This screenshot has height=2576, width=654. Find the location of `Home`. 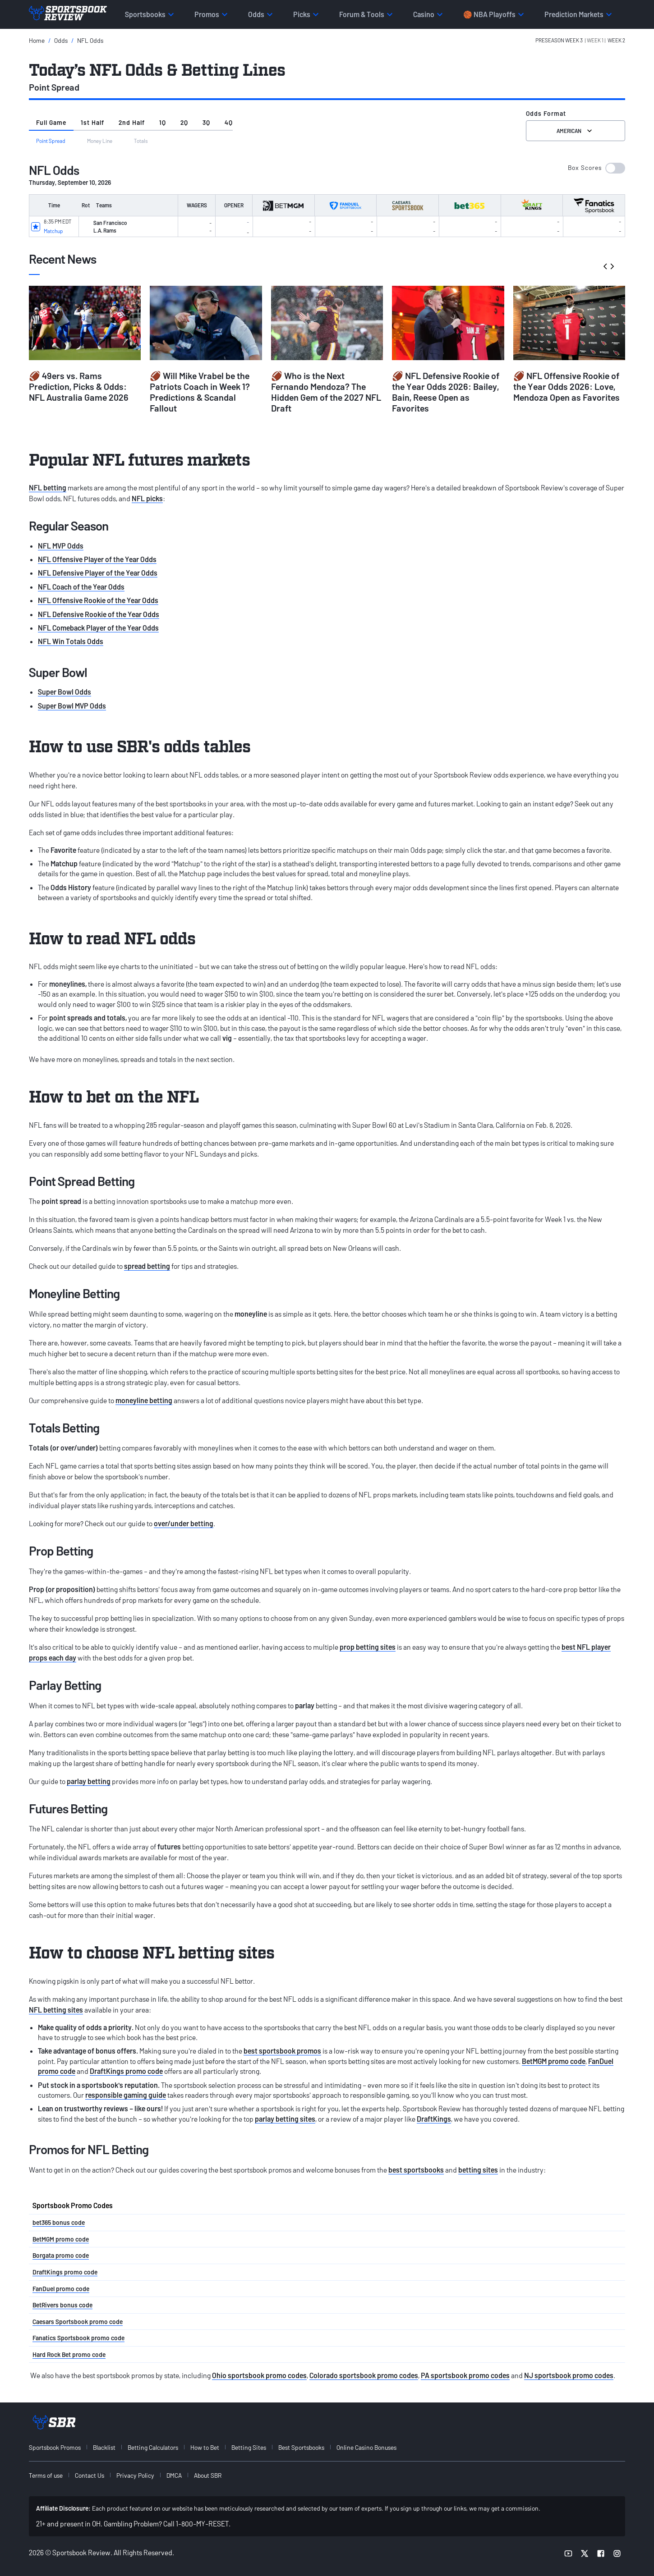

Home is located at coordinates (37, 40).